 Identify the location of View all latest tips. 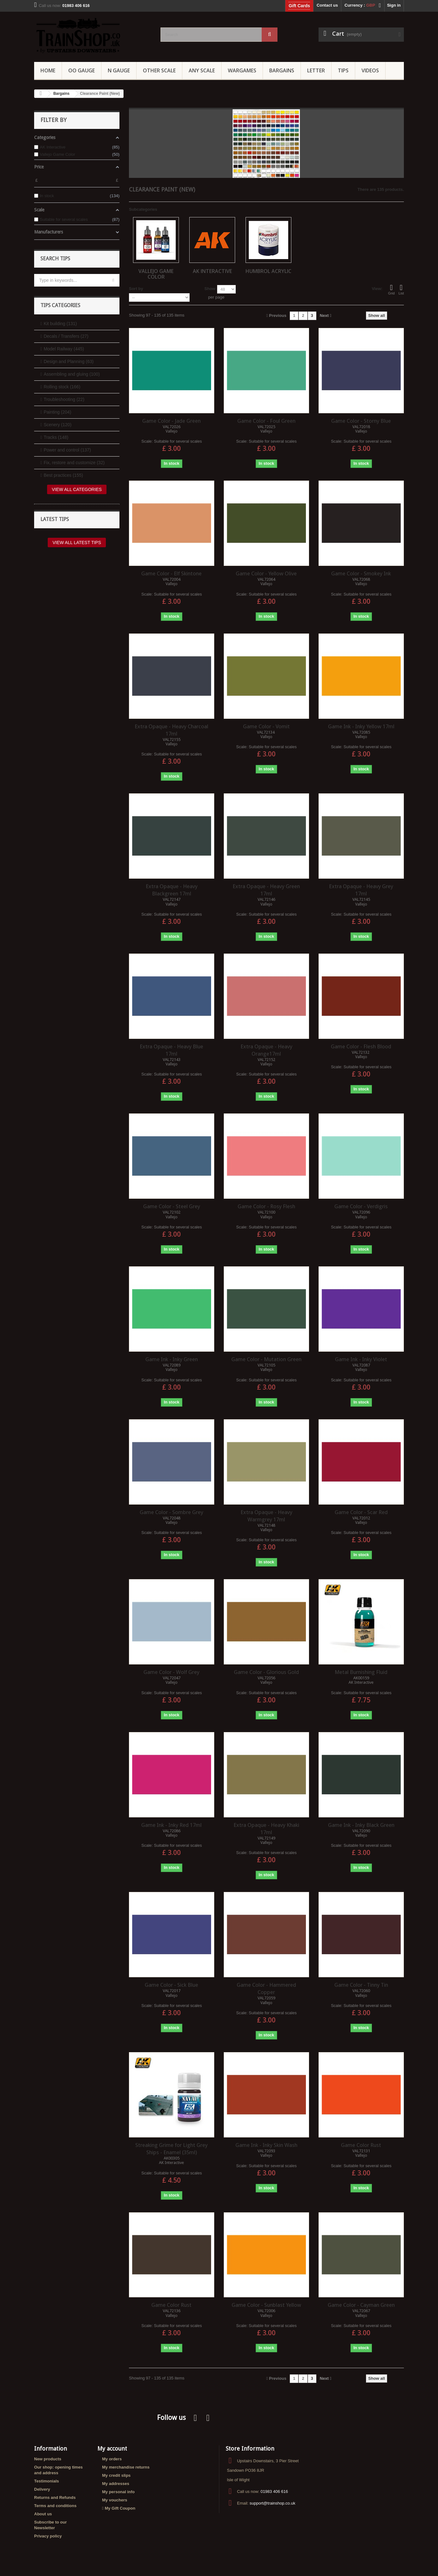
(76, 542).